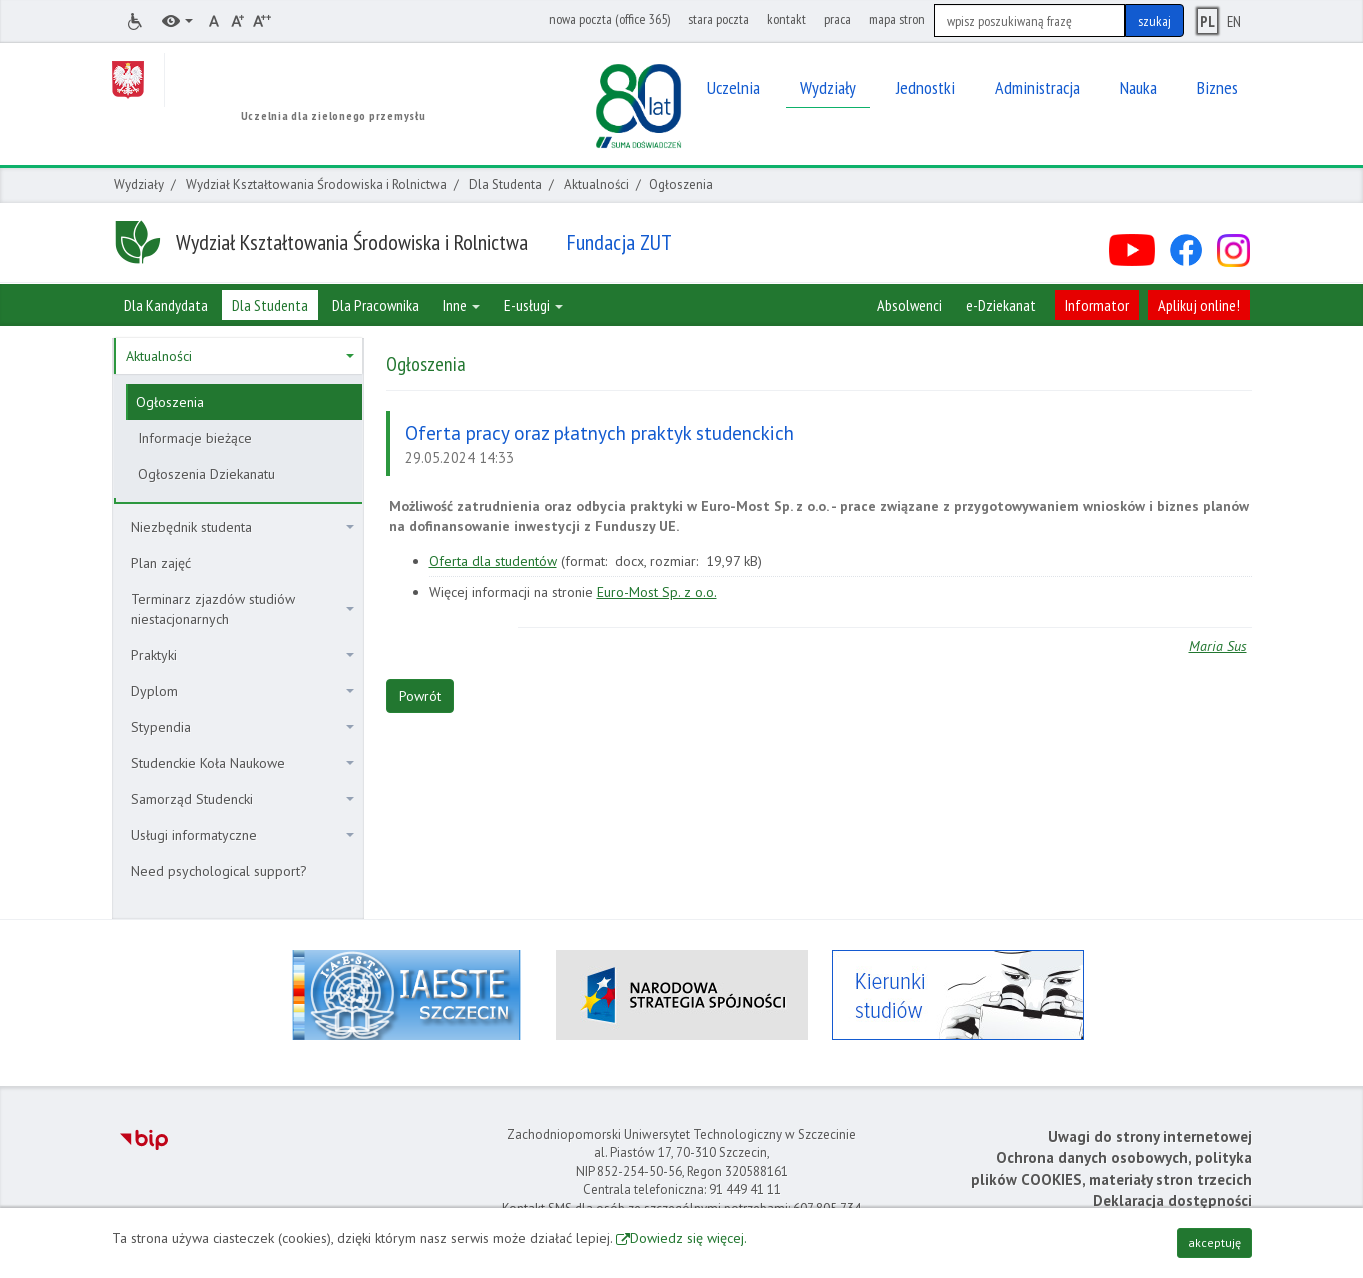  What do you see at coordinates (195, 438) in the screenshot?
I see `Informacje bieżące` at bounding box center [195, 438].